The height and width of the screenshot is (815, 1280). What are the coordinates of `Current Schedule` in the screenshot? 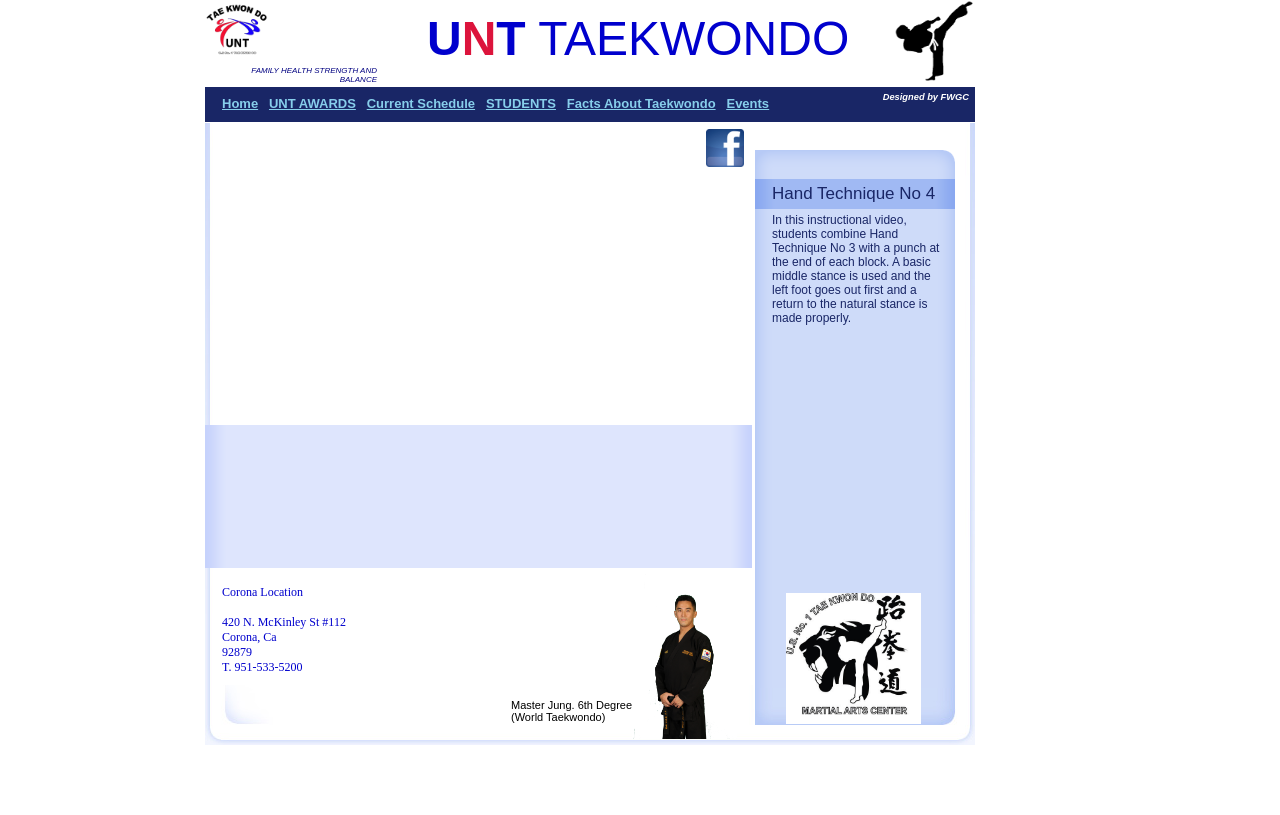 It's located at (421, 103).